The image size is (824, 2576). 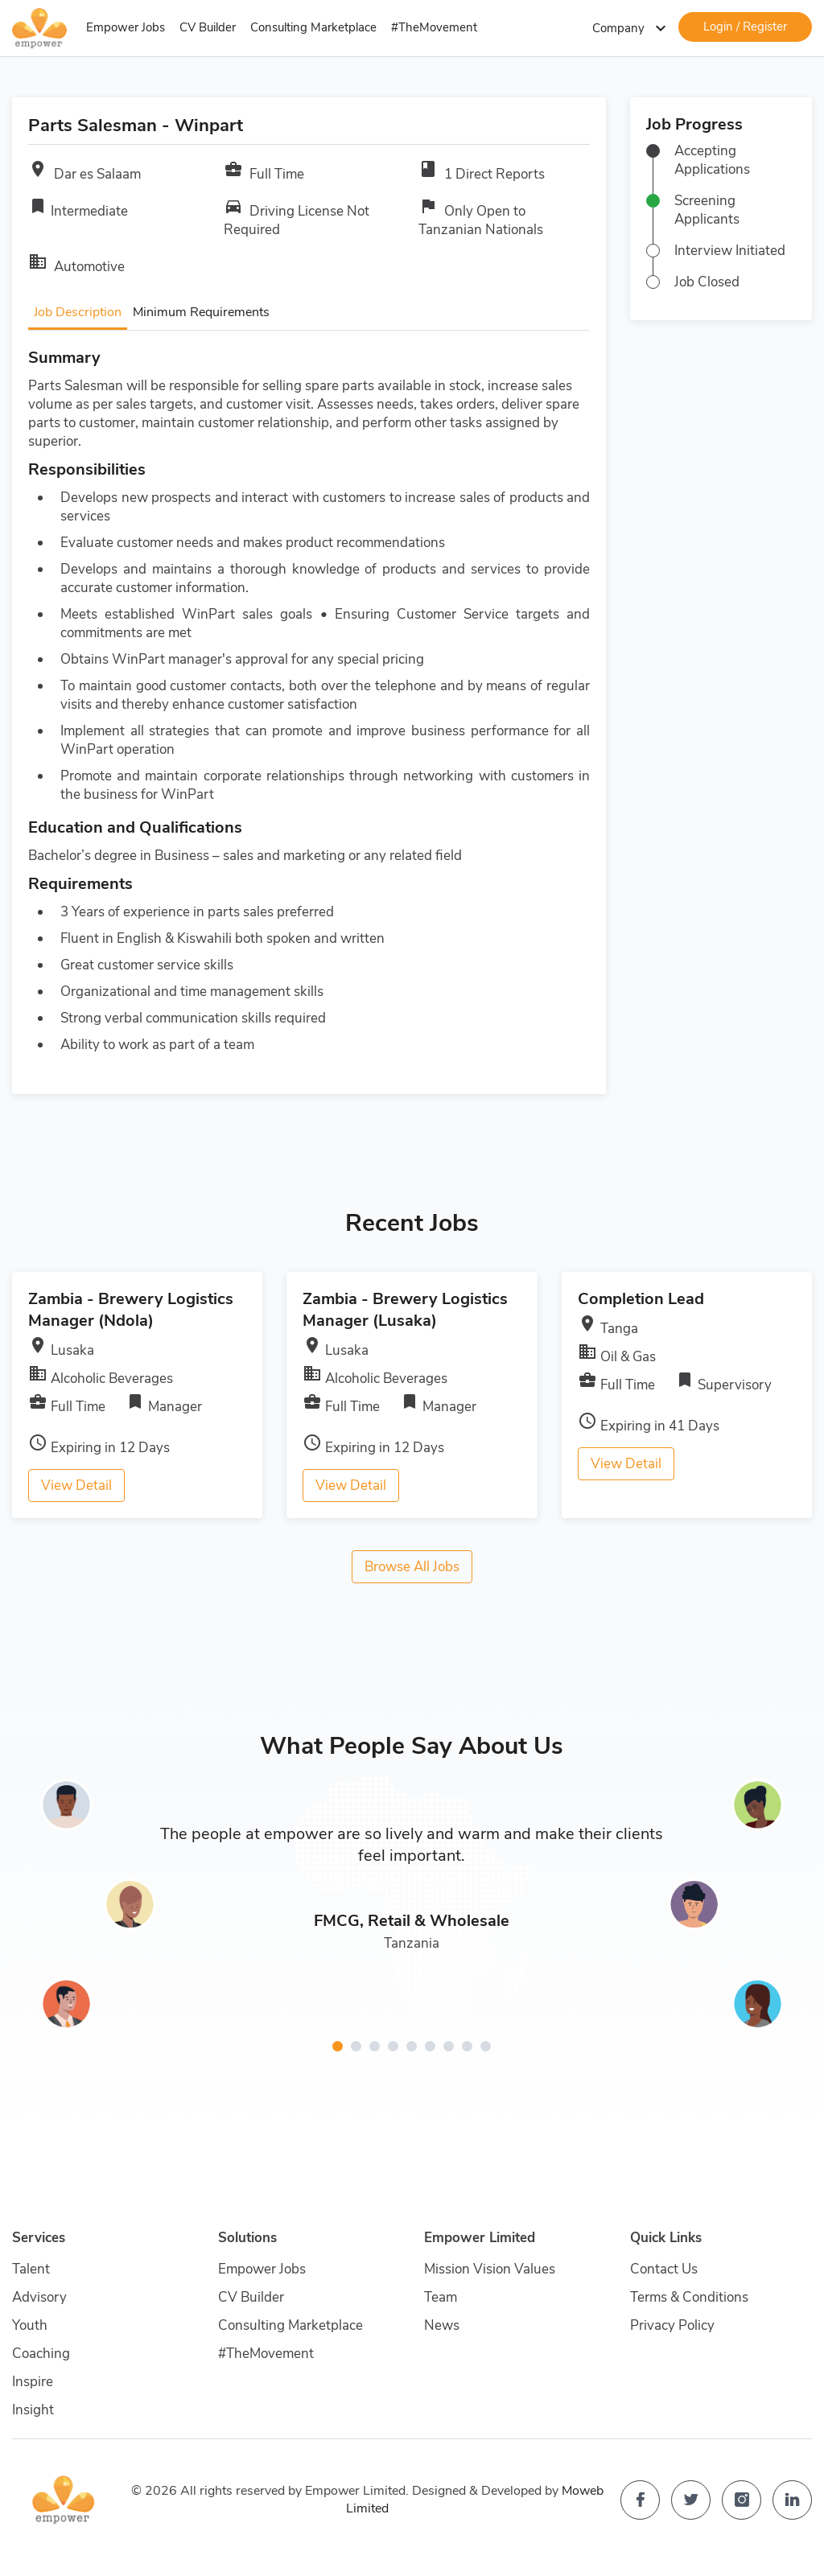 I want to click on Contact Us, so click(x=664, y=2269).